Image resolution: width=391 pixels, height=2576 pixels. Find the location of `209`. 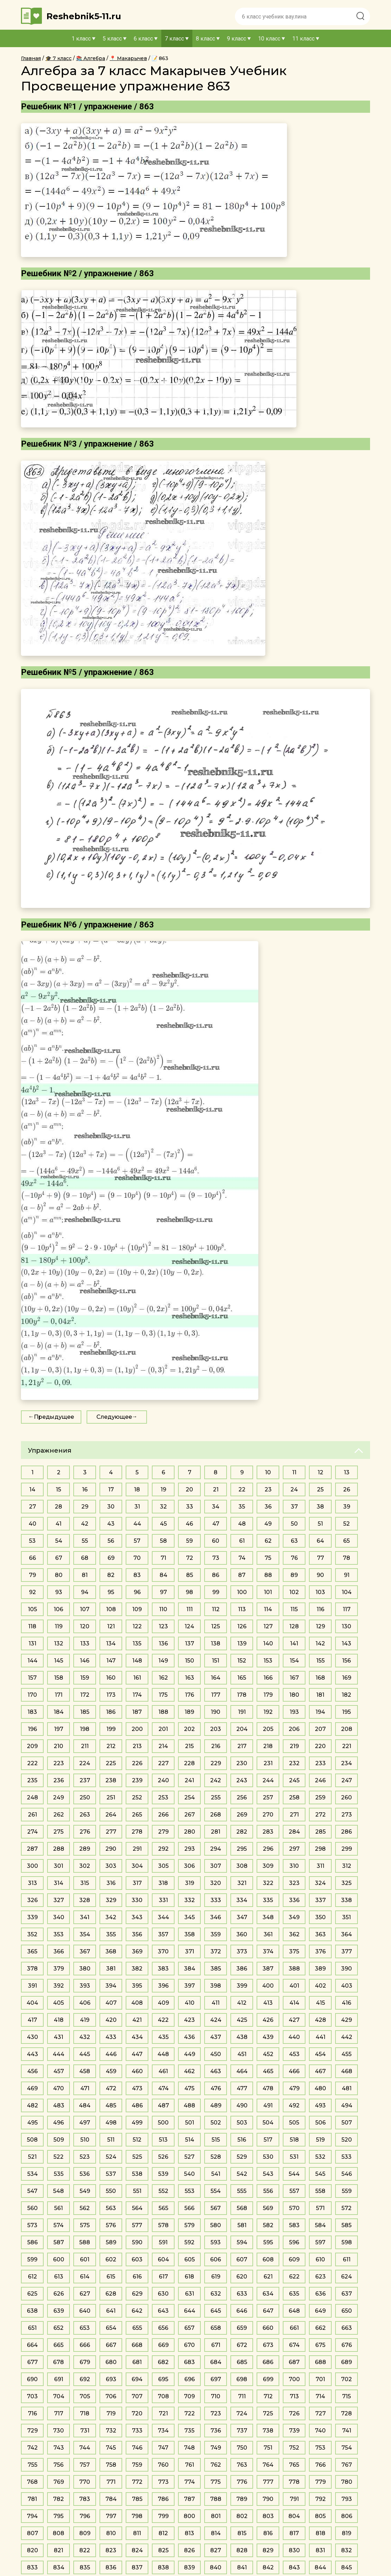

209 is located at coordinates (32, 1746).